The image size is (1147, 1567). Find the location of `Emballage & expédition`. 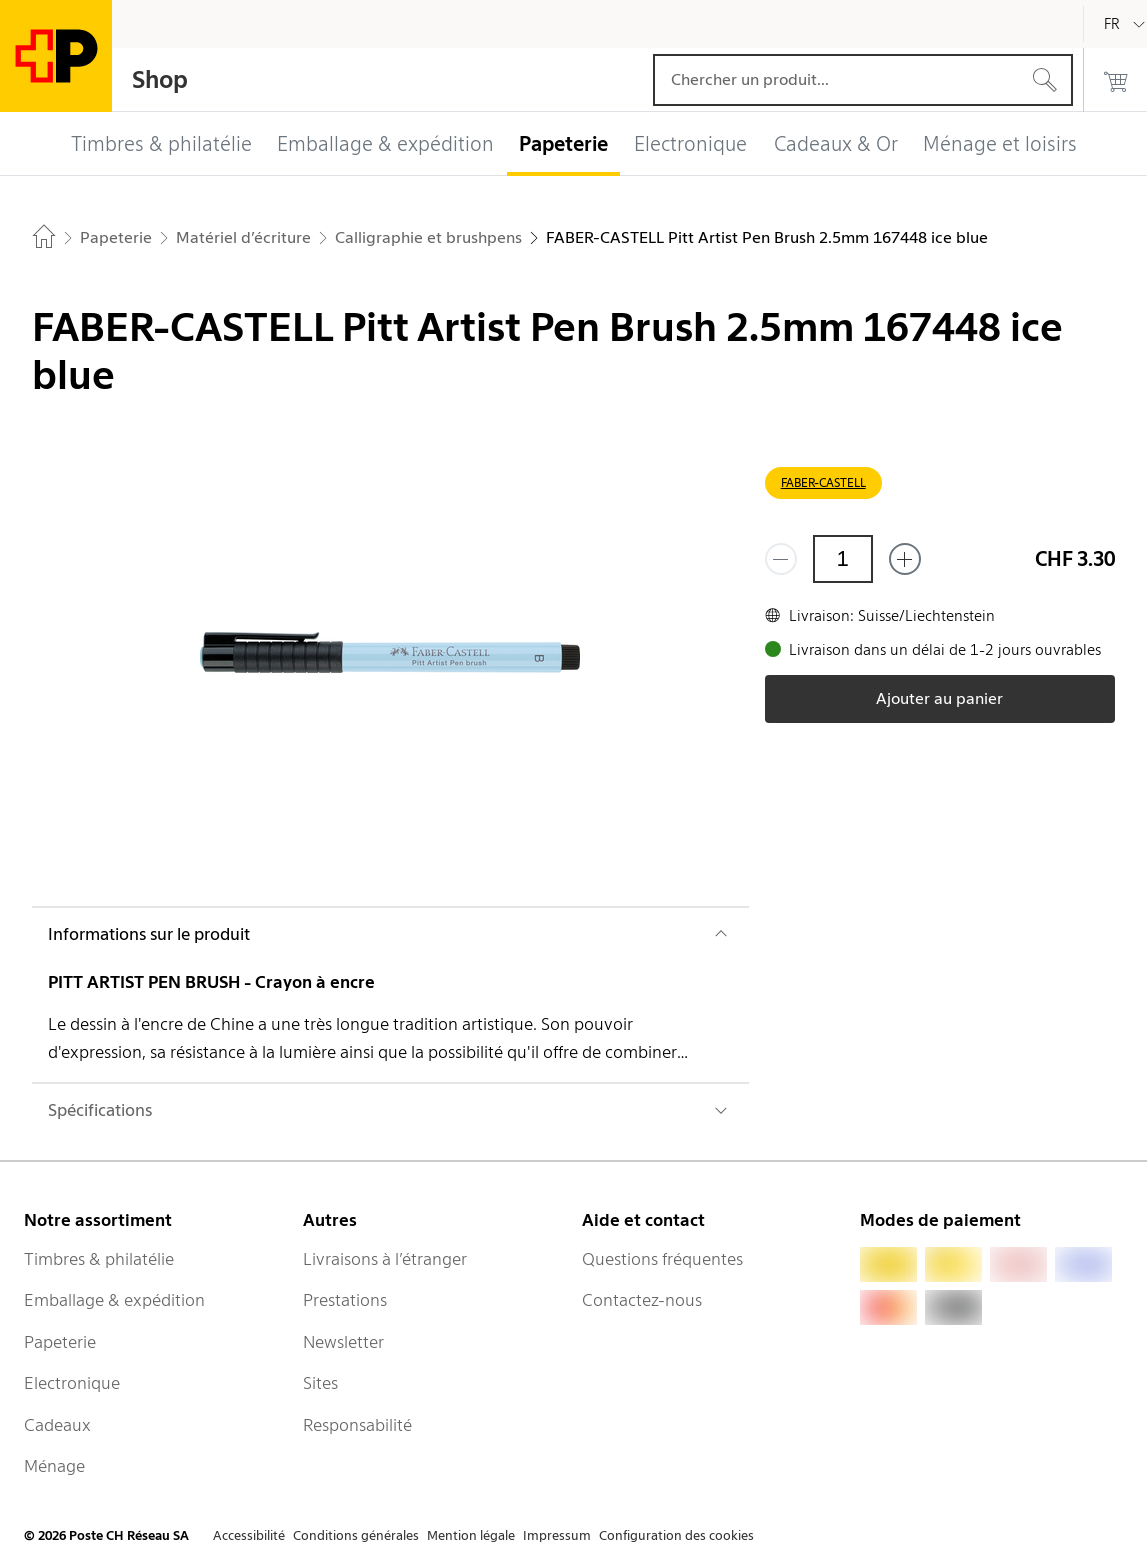

Emballage & expédition is located at coordinates (114, 1300).